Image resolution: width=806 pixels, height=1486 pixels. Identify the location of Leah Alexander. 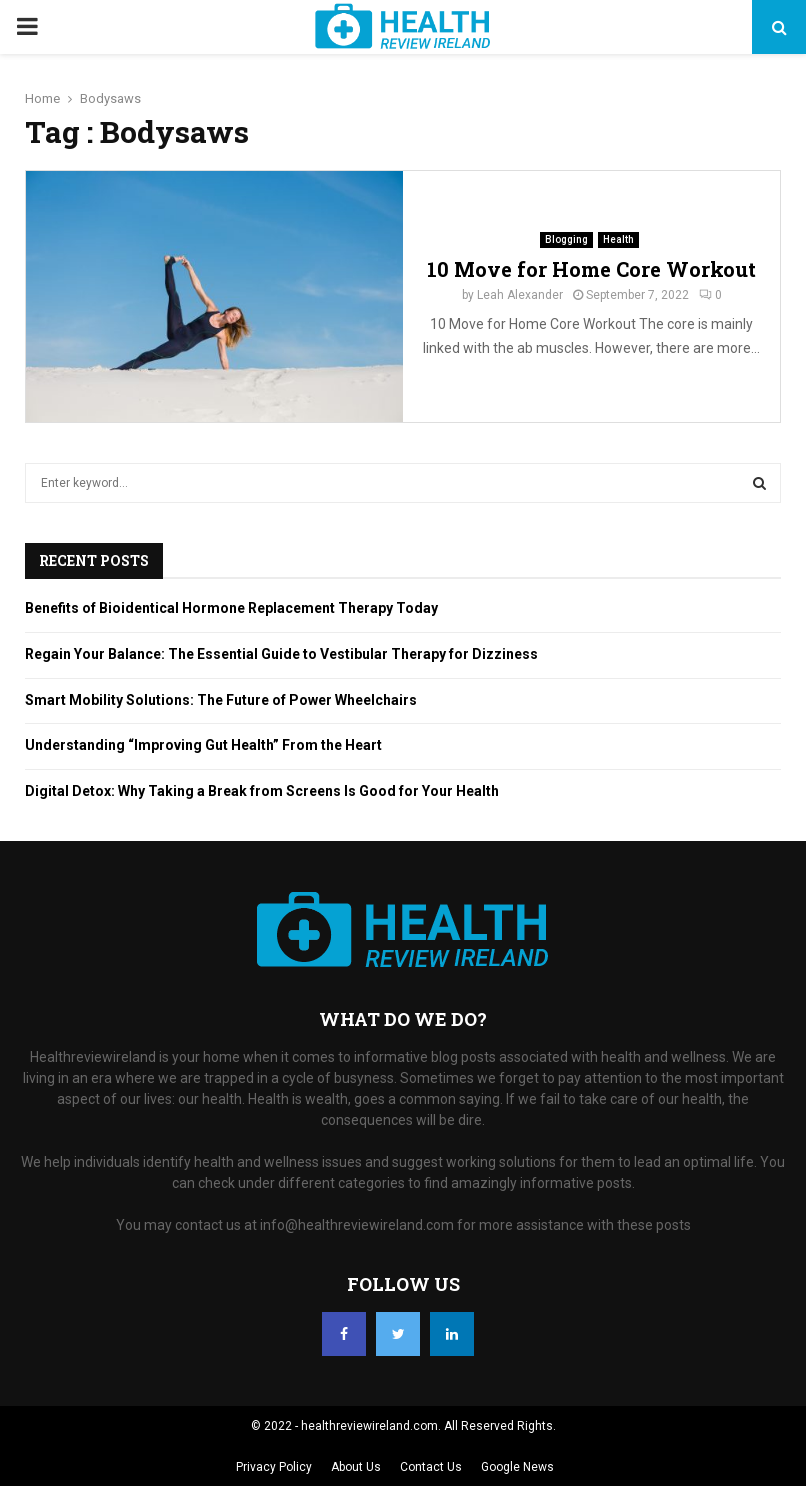
(520, 295).